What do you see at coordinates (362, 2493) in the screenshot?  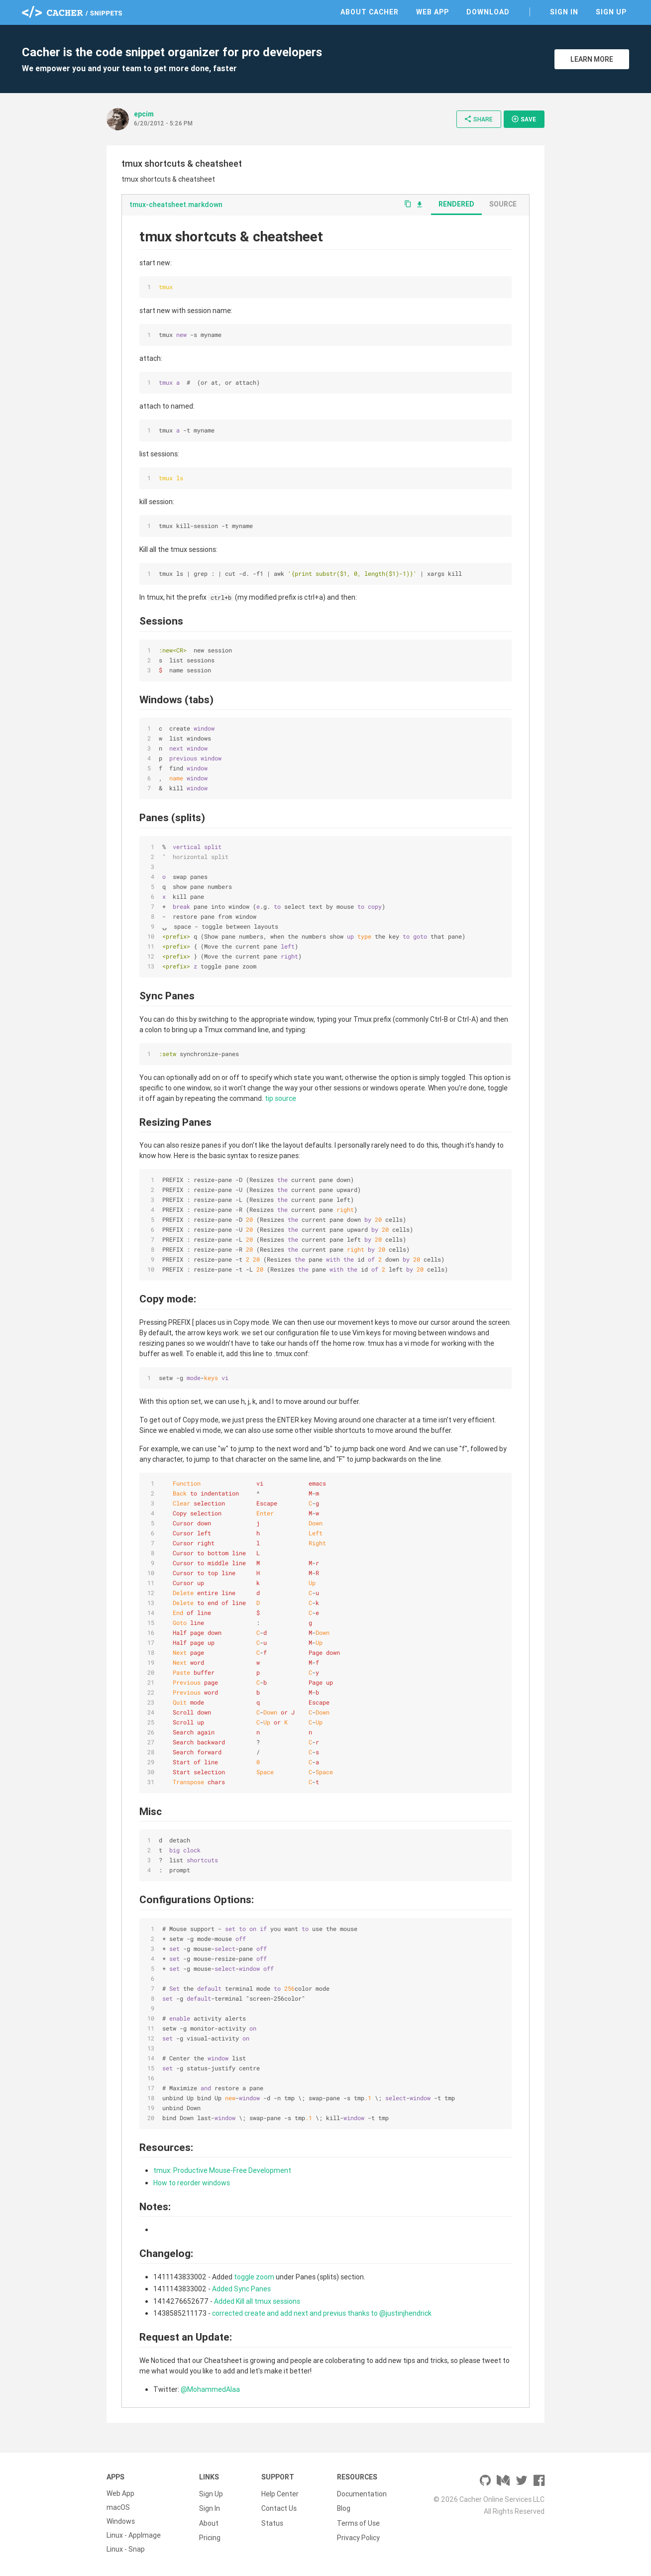 I see `Documentation` at bounding box center [362, 2493].